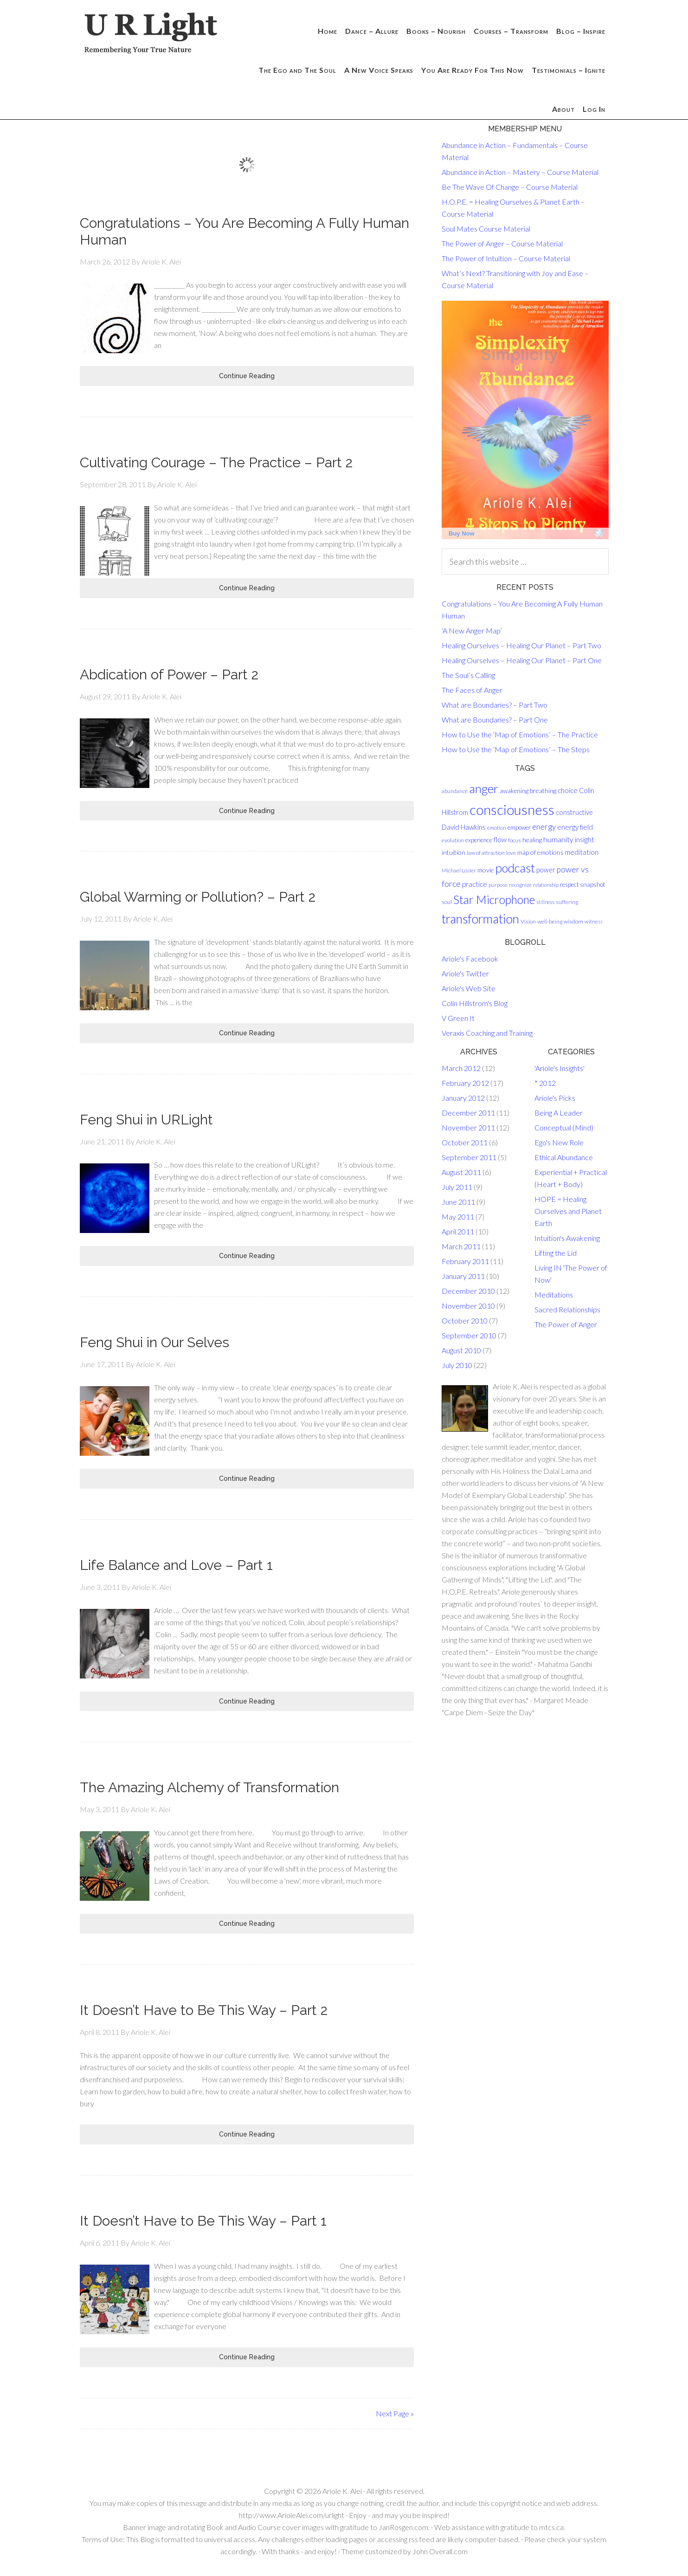 The width and height of the screenshot is (688, 2576). I want to click on V Green It, so click(458, 1018).